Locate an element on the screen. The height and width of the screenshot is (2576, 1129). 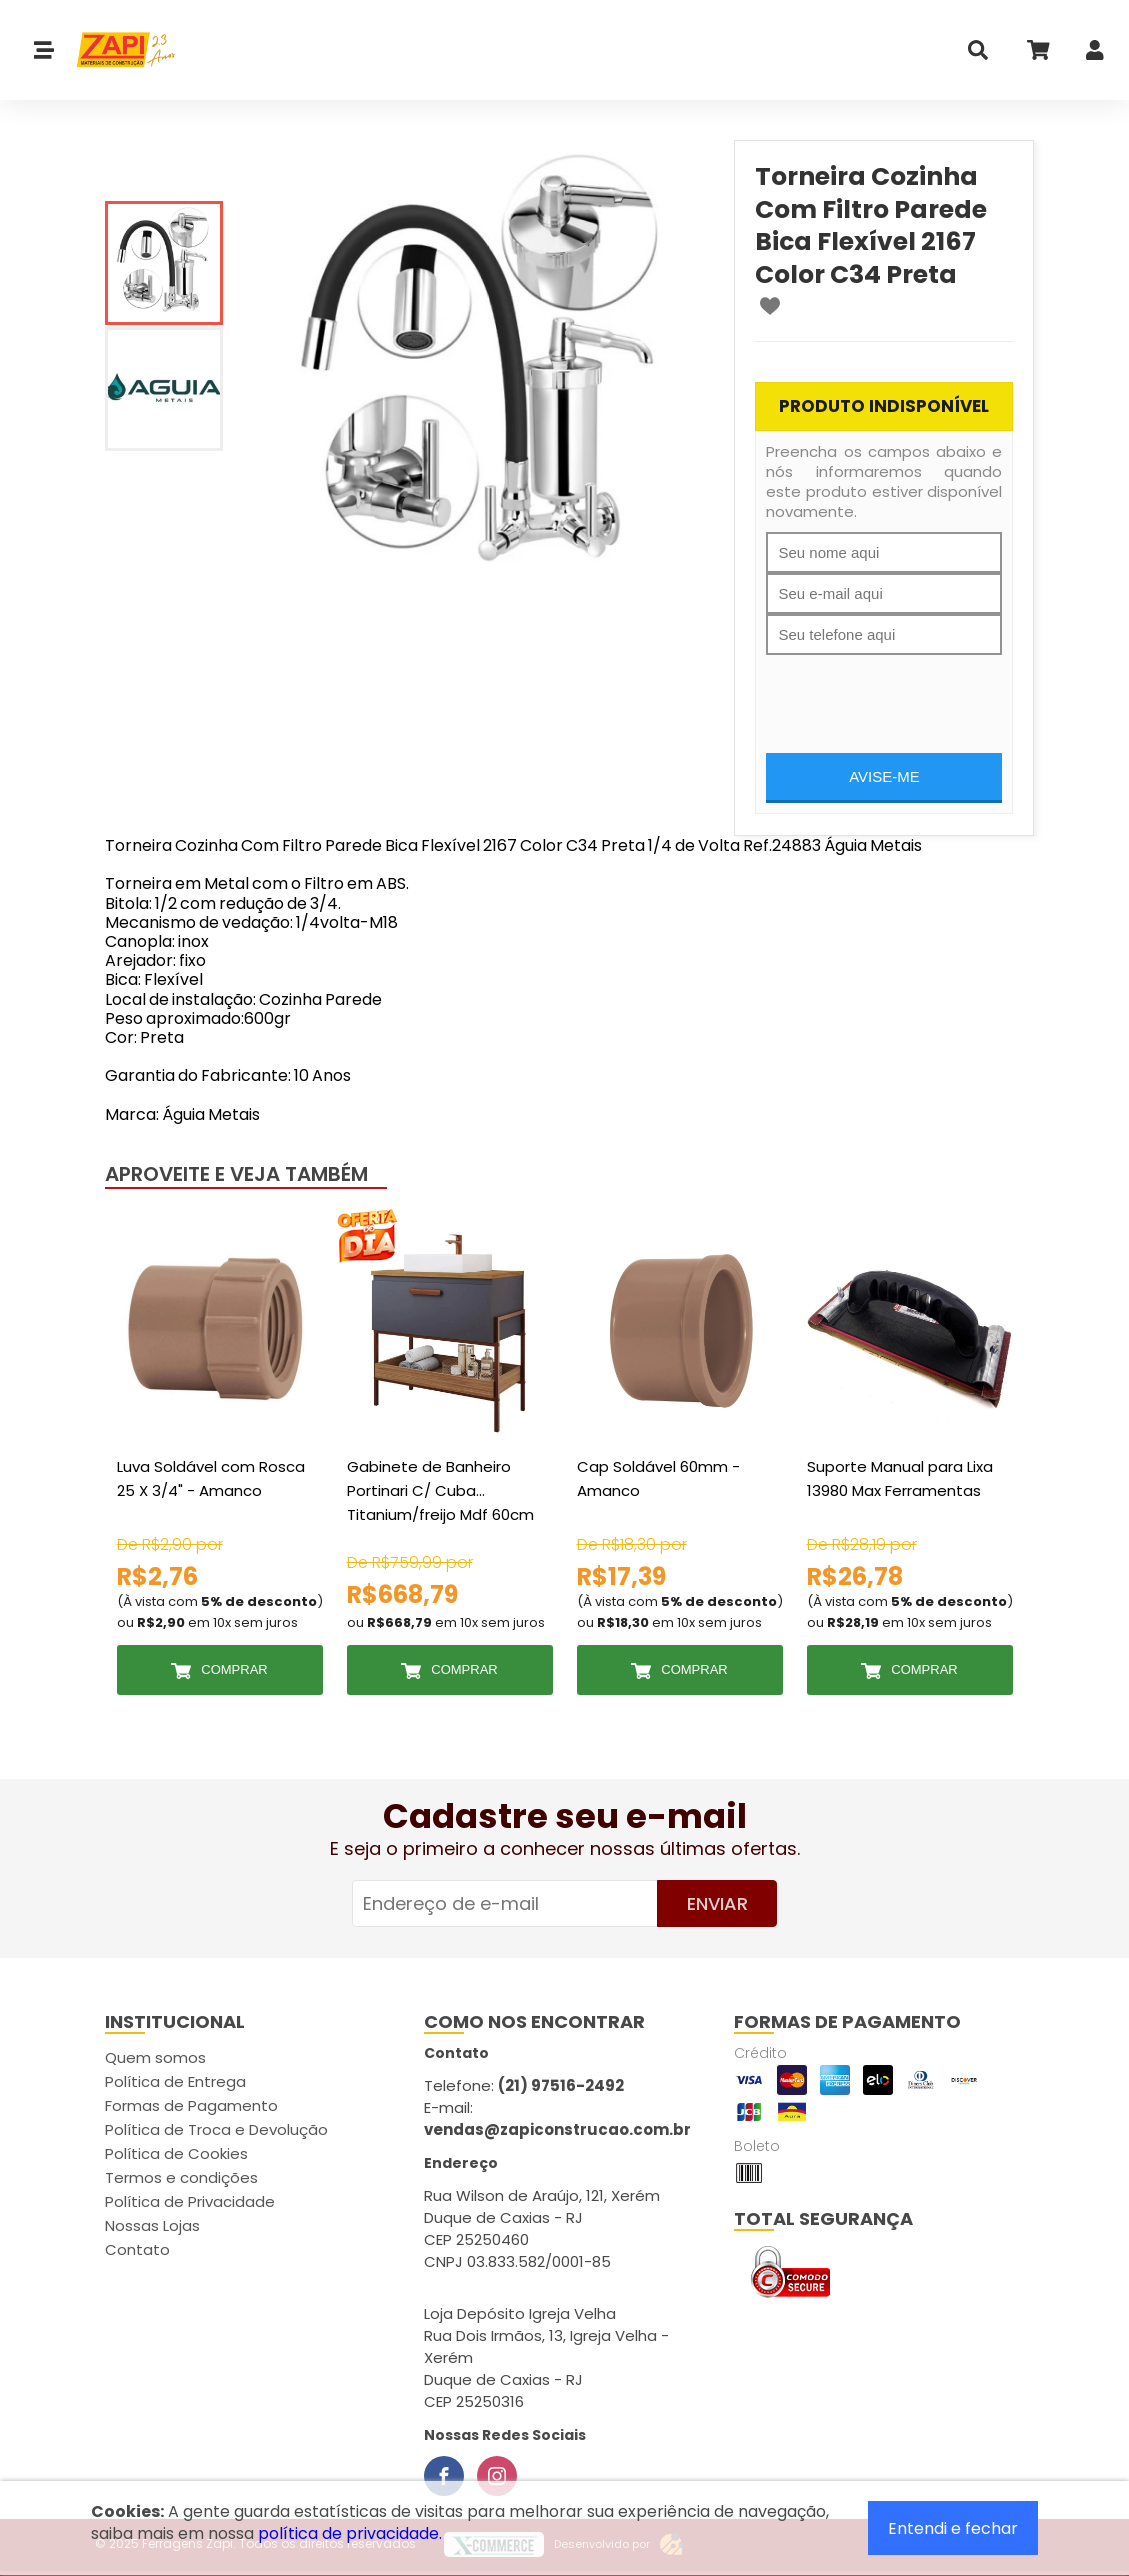
Política de Troca e Devolução is located at coordinates (216, 2129).